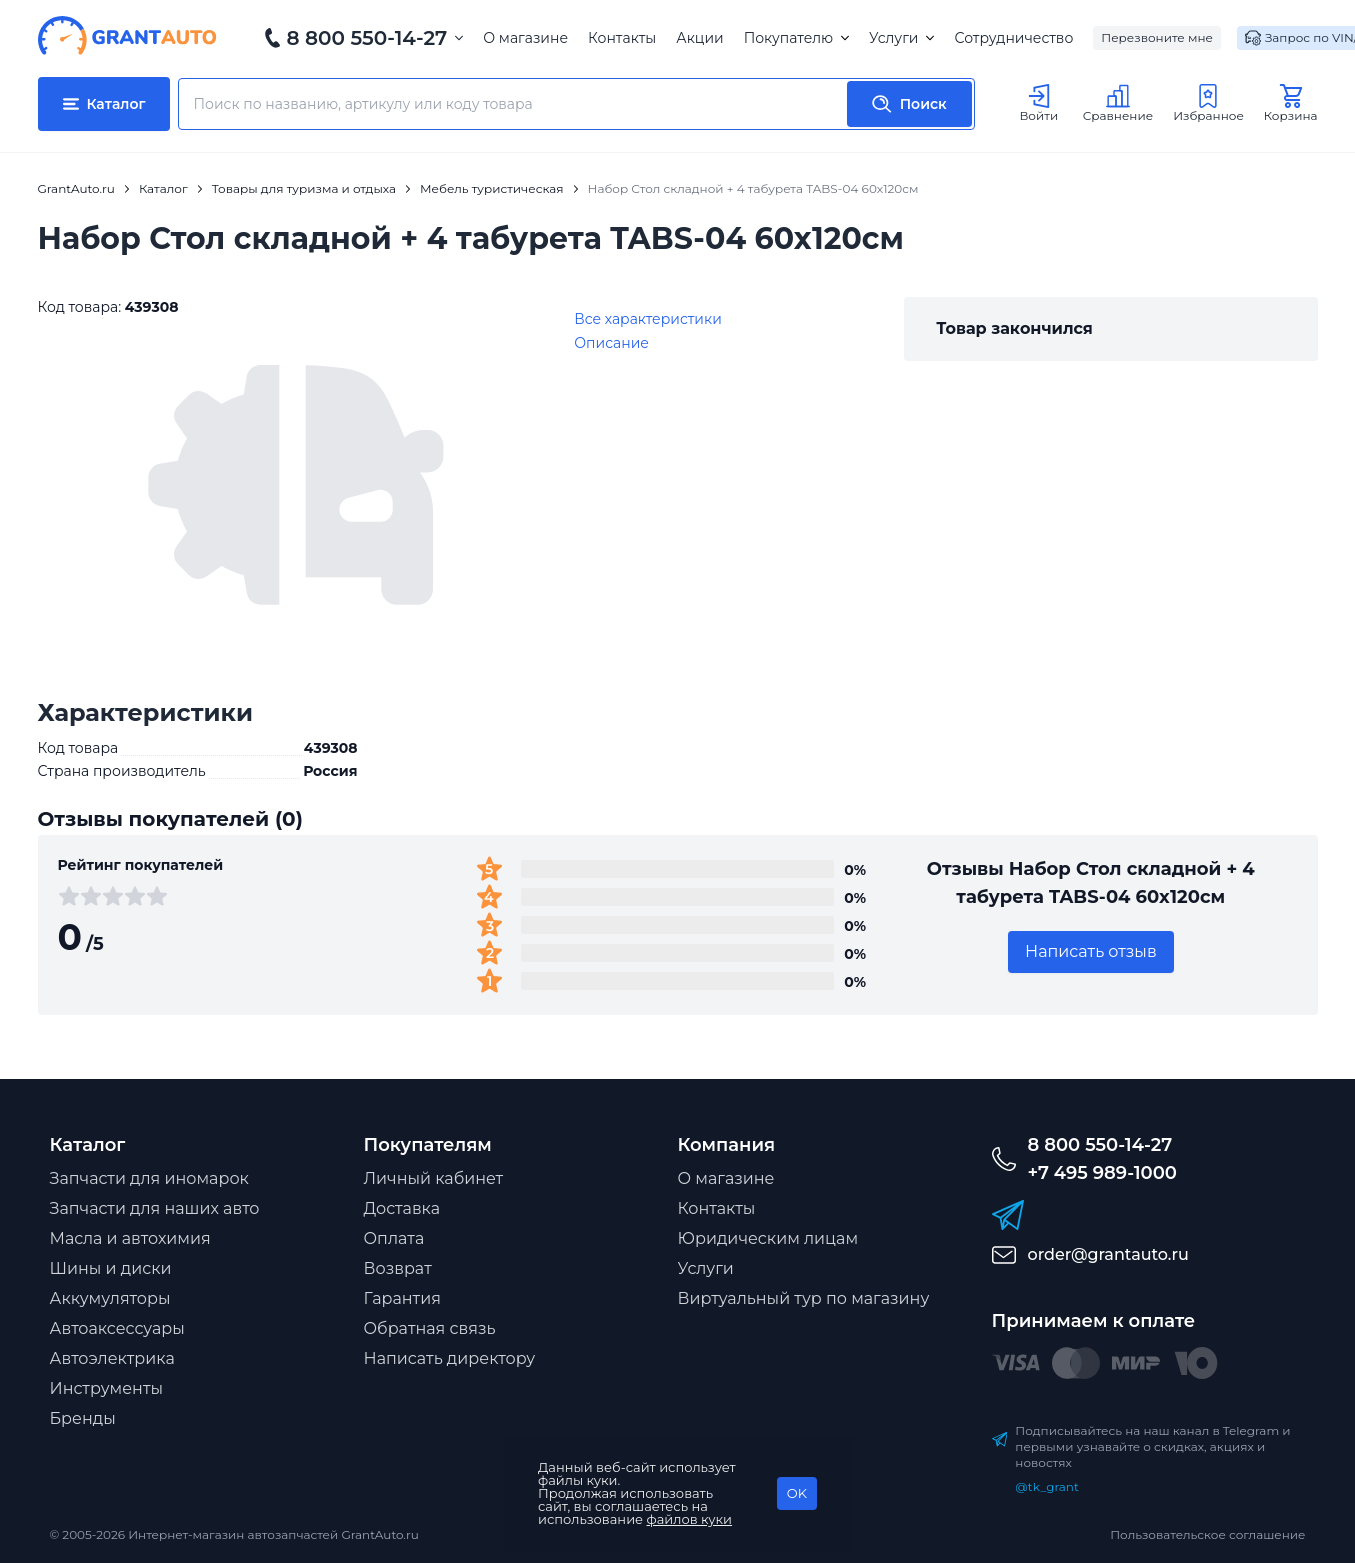 Image resolution: width=1355 pixels, height=1563 pixels. What do you see at coordinates (699, 38) in the screenshot?
I see `Акции` at bounding box center [699, 38].